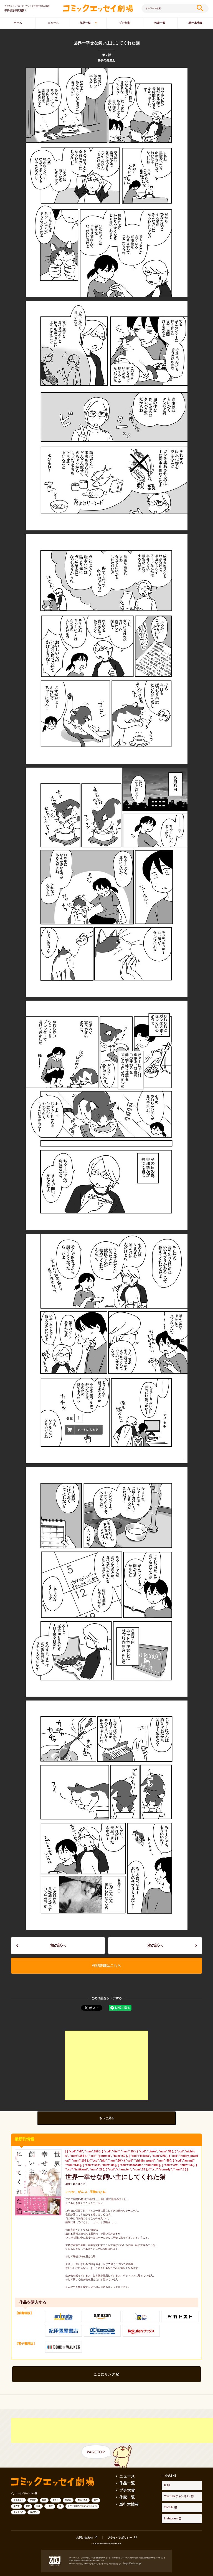 The width and height of the screenshot is (213, 2576). I want to click on ニュース, so click(53, 22).